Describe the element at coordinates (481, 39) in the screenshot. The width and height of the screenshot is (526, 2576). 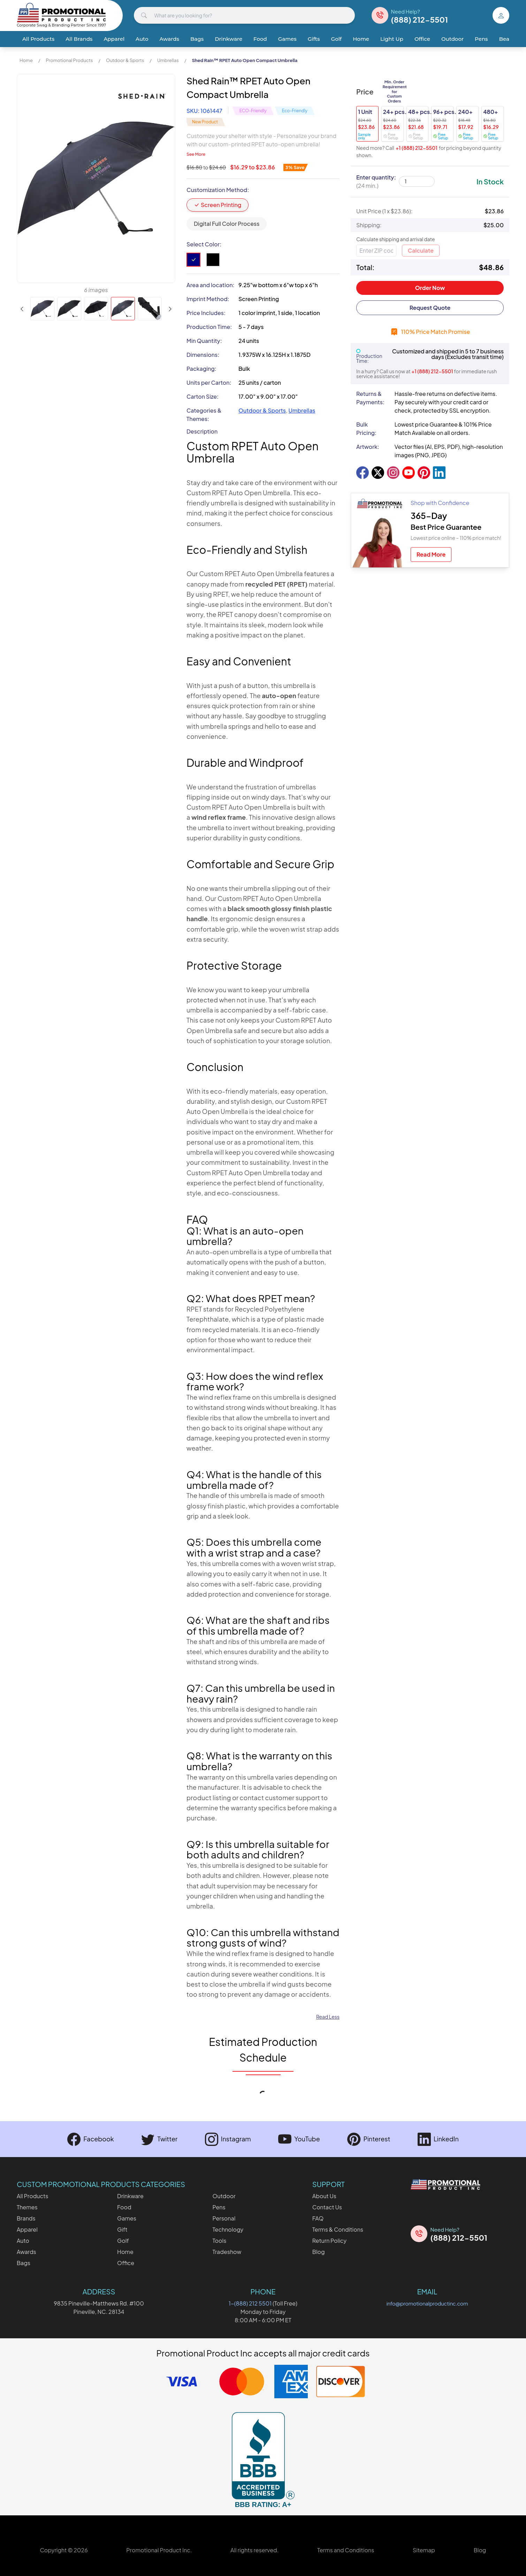
I see `Pens` at that location.